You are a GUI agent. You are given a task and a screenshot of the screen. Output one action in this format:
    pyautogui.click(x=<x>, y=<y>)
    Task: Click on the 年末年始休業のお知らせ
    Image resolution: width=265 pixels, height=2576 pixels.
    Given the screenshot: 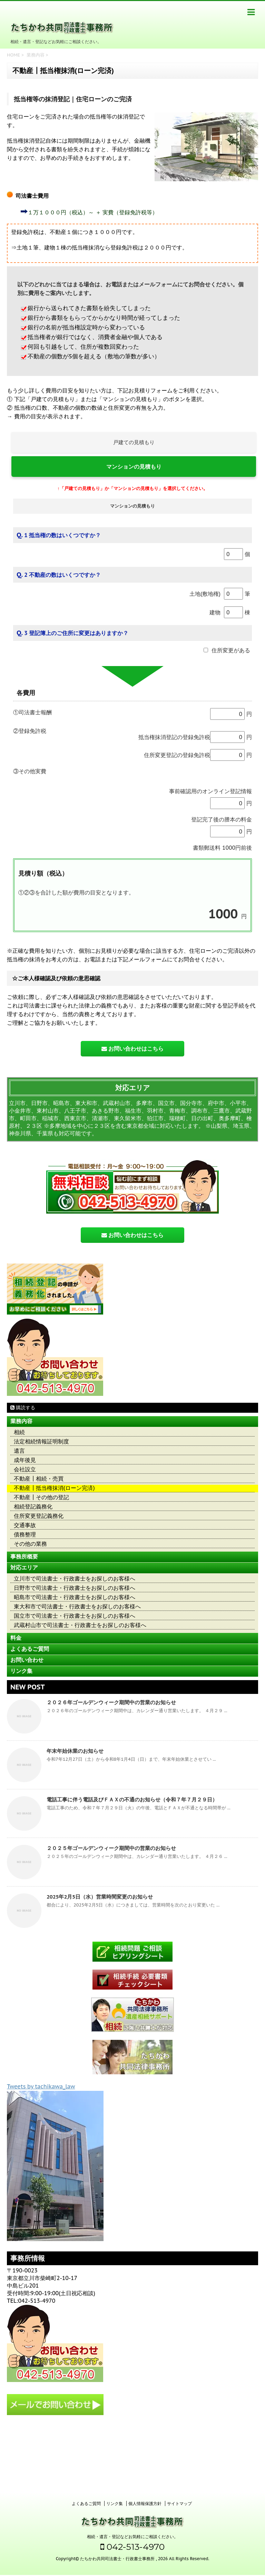 What is the action you would take?
    pyautogui.click(x=75, y=1751)
    